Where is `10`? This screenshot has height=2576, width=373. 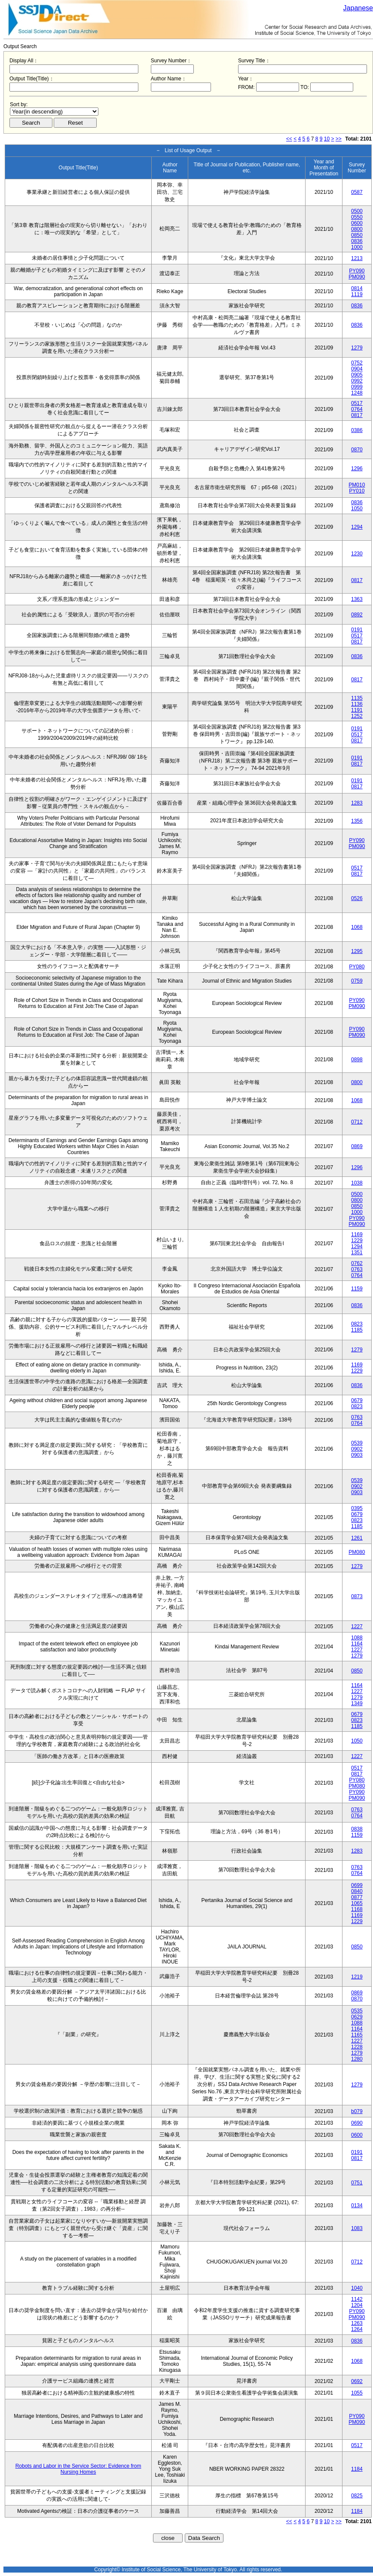
10 is located at coordinates (327, 139).